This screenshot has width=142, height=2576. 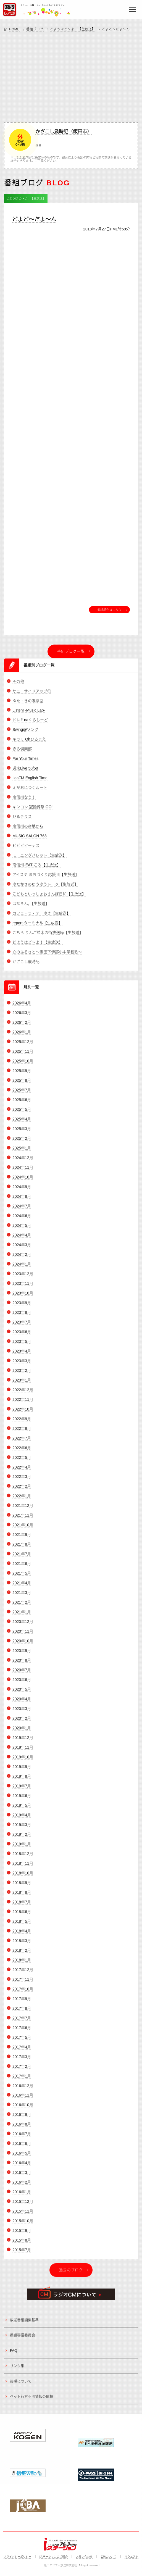 I want to click on 2023年9月, so click(x=21, y=1307).